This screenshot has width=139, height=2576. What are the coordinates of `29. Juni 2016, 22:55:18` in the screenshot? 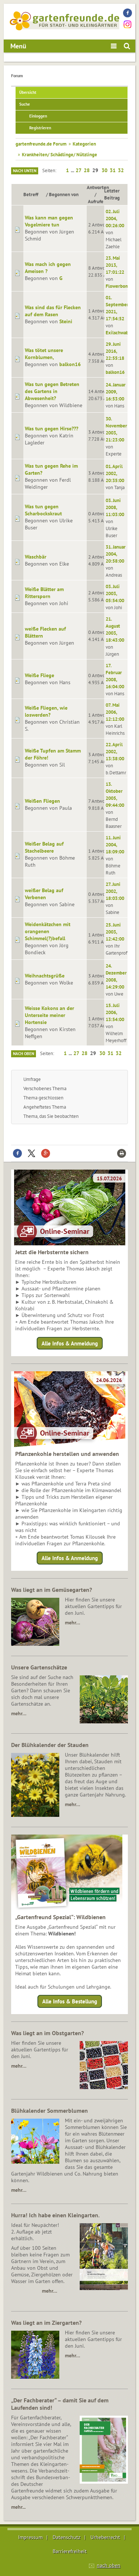 It's located at (115, 351).